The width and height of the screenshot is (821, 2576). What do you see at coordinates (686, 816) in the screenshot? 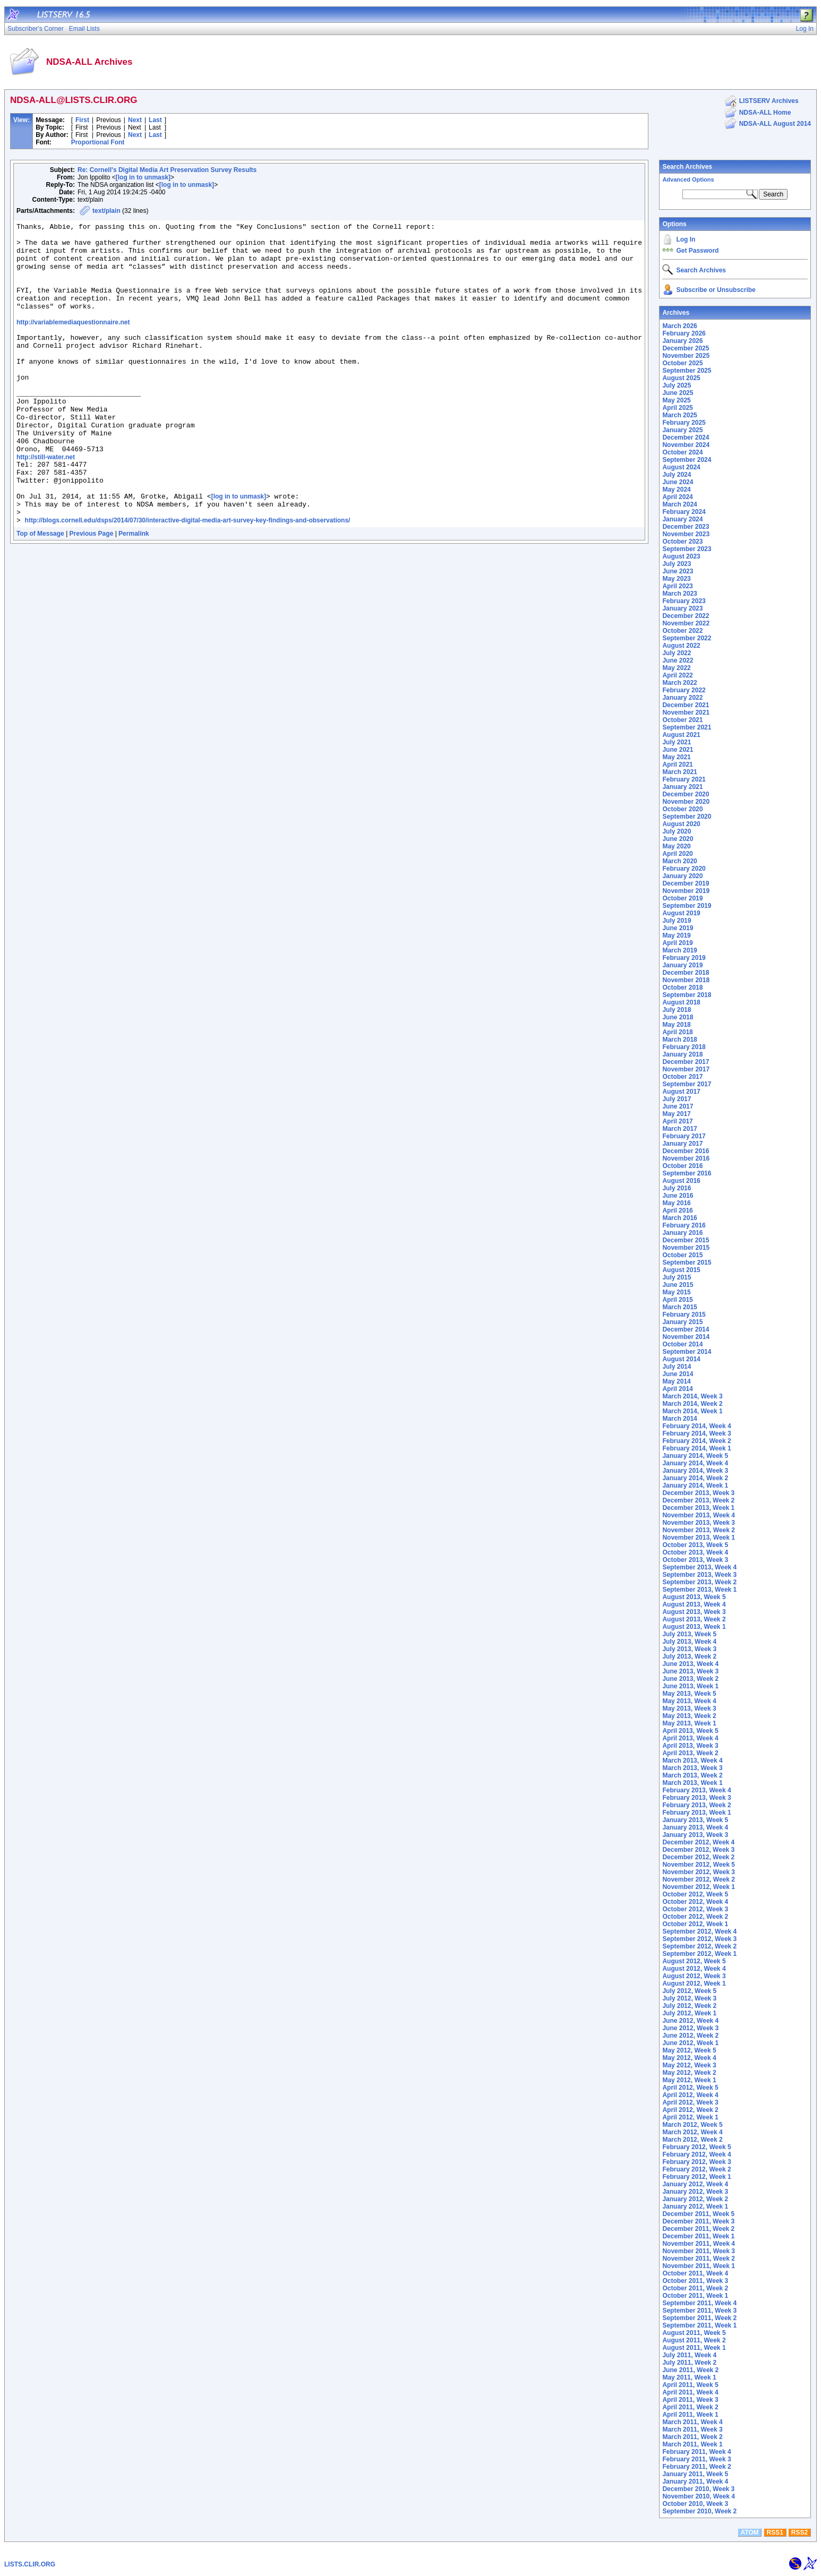
I see `September 2020` at bounding box center [686, 816].